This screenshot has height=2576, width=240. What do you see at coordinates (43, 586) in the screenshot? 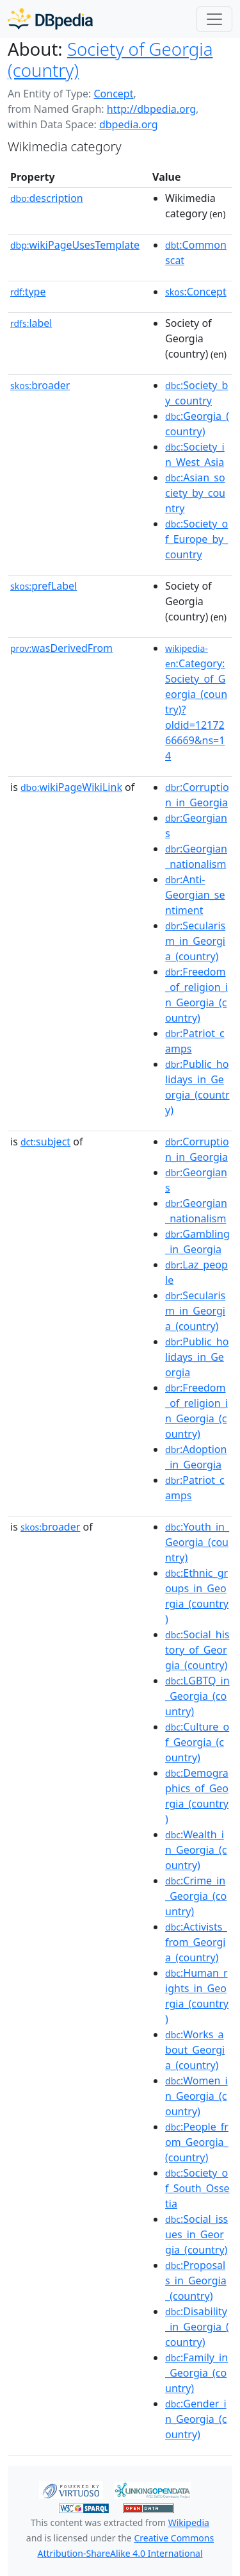
I see `prefLabel` at bounding box center [43, 586].